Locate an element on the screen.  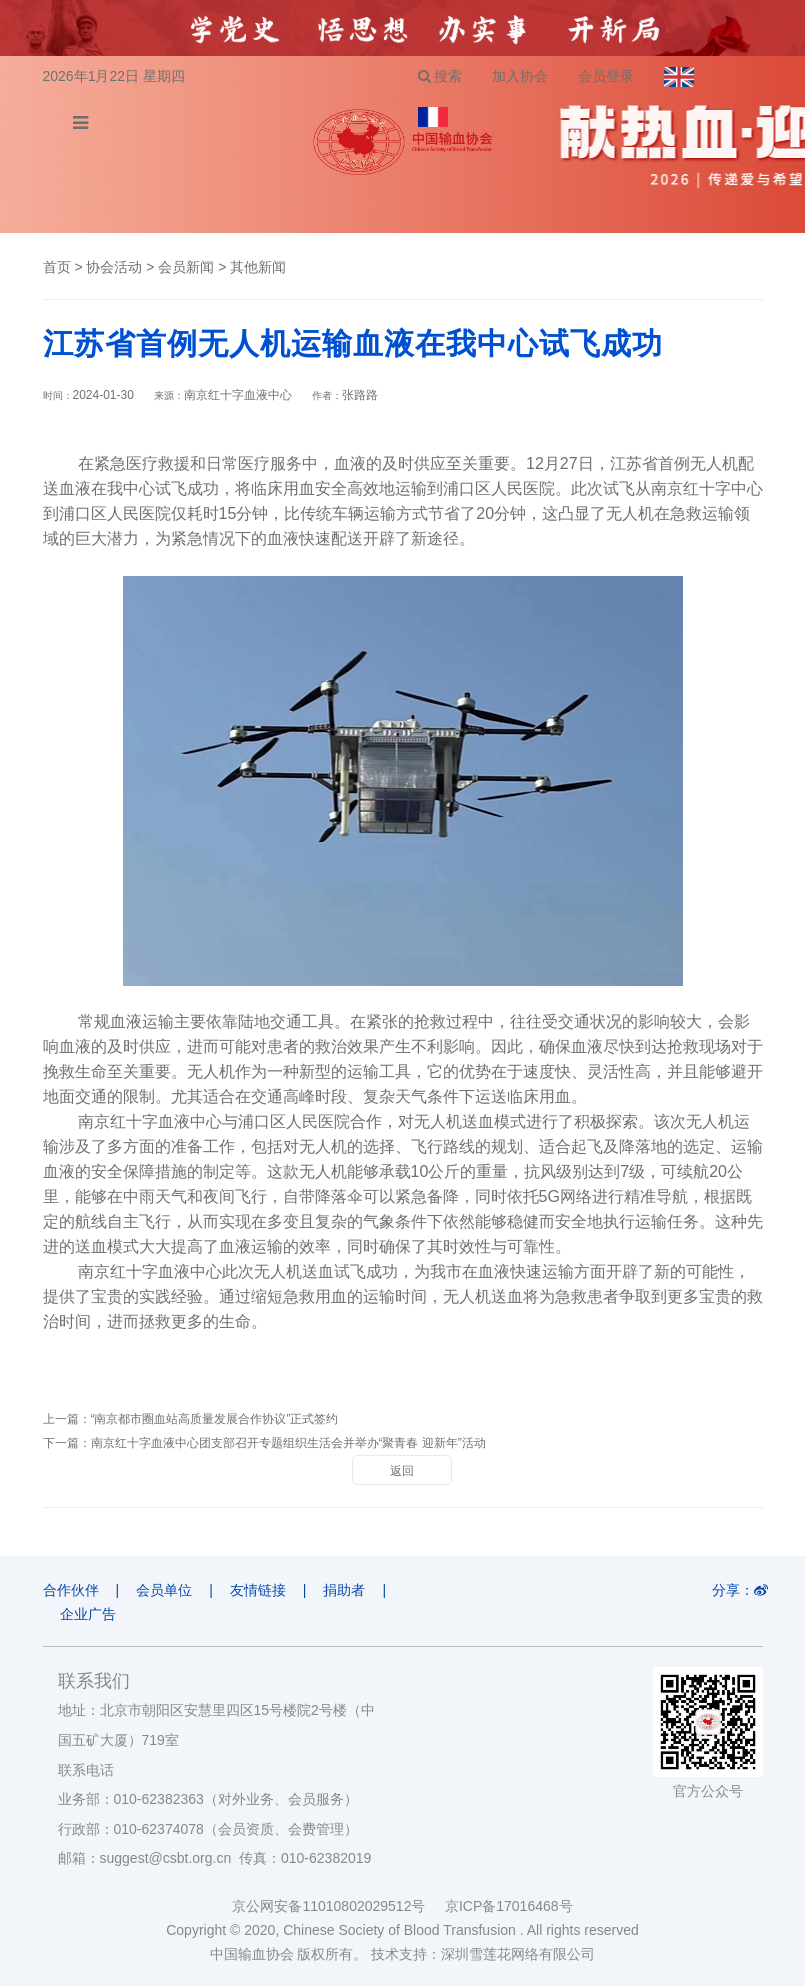
会员新闻 is located at coordinates (186, 267).